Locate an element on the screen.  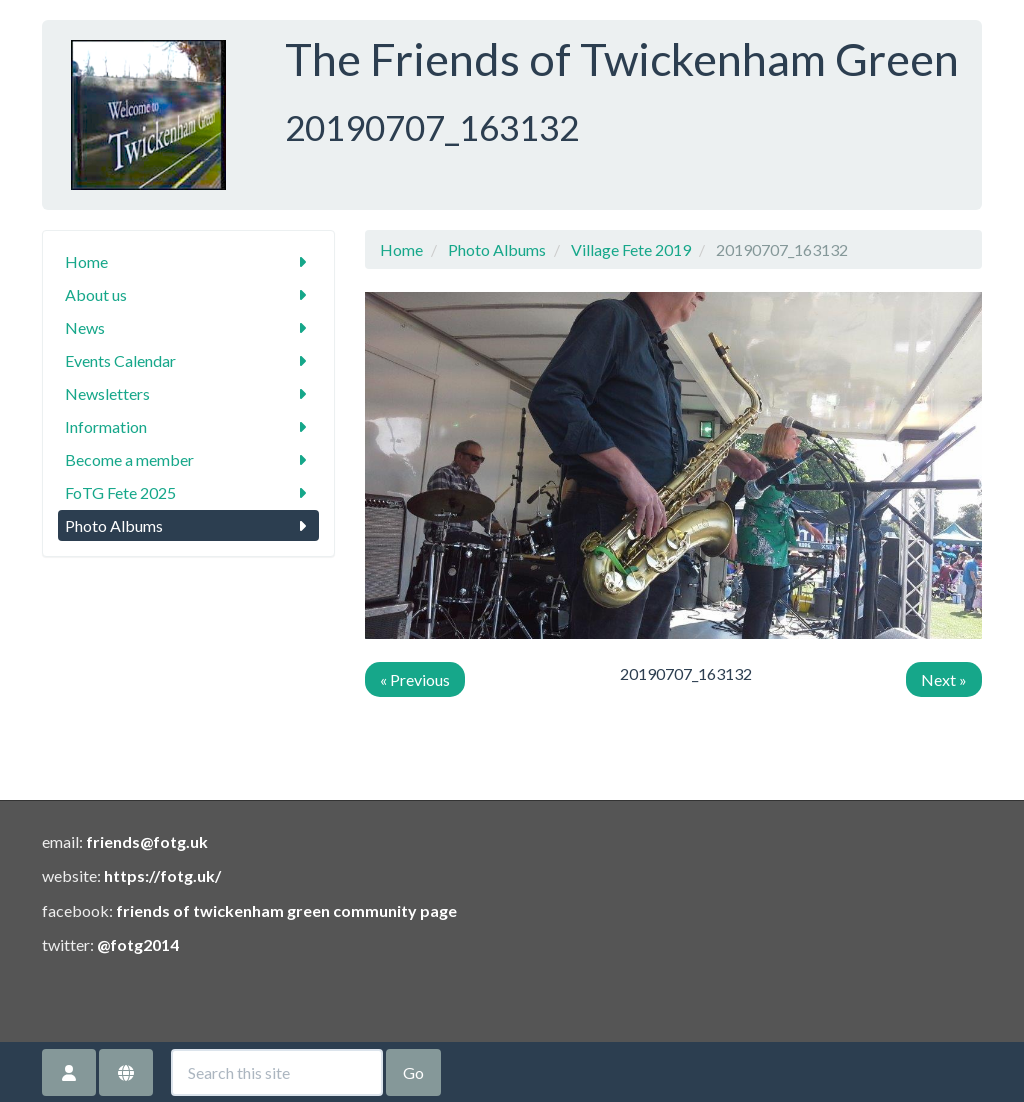
« Previous is located at coordinates (415, 679).